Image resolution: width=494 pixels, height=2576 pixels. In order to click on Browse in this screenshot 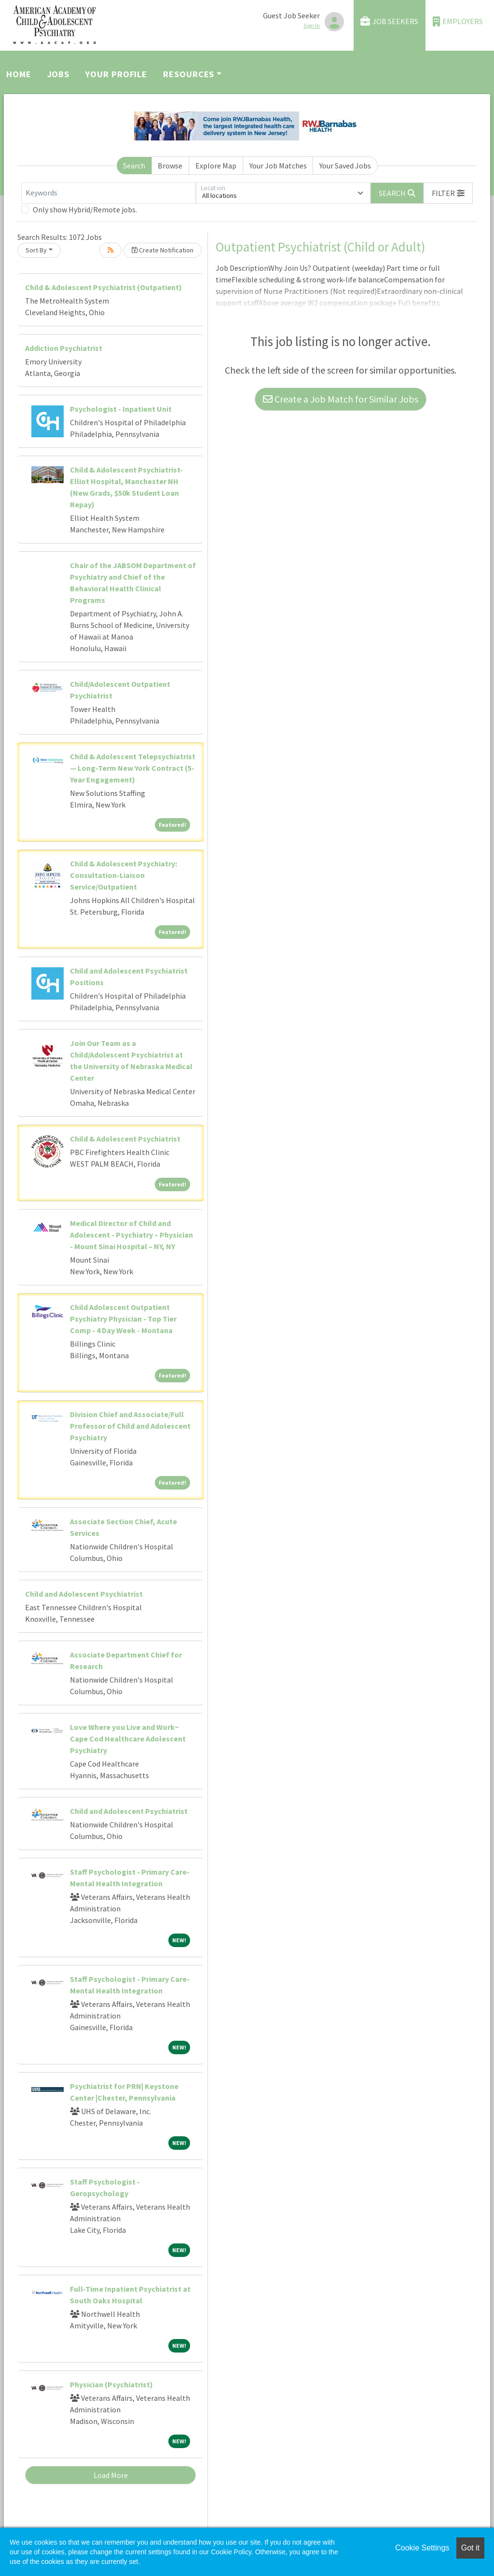, I will do `click(170, 165)`.